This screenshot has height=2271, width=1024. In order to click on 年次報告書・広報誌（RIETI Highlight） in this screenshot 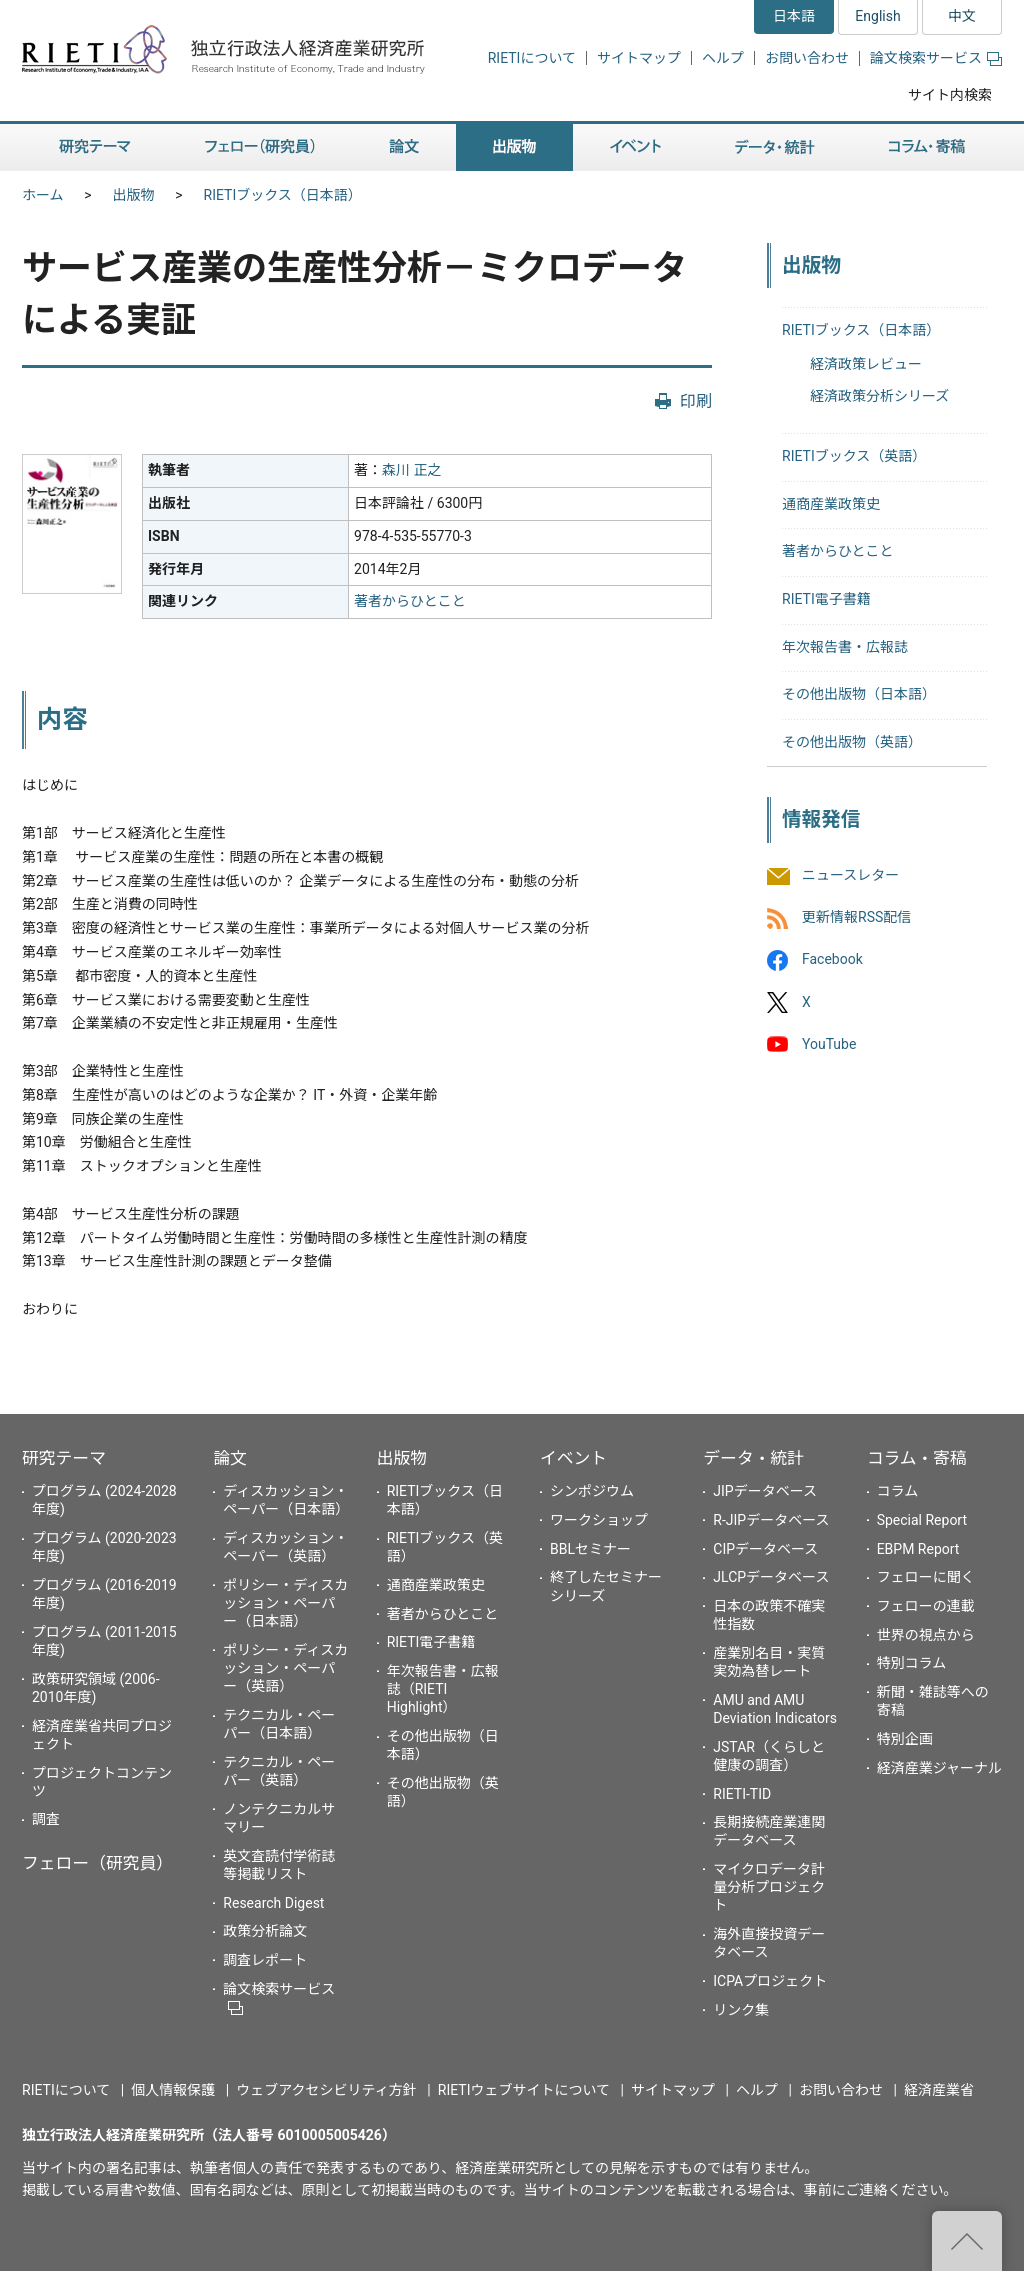, I will do `click(443, 1689)`.